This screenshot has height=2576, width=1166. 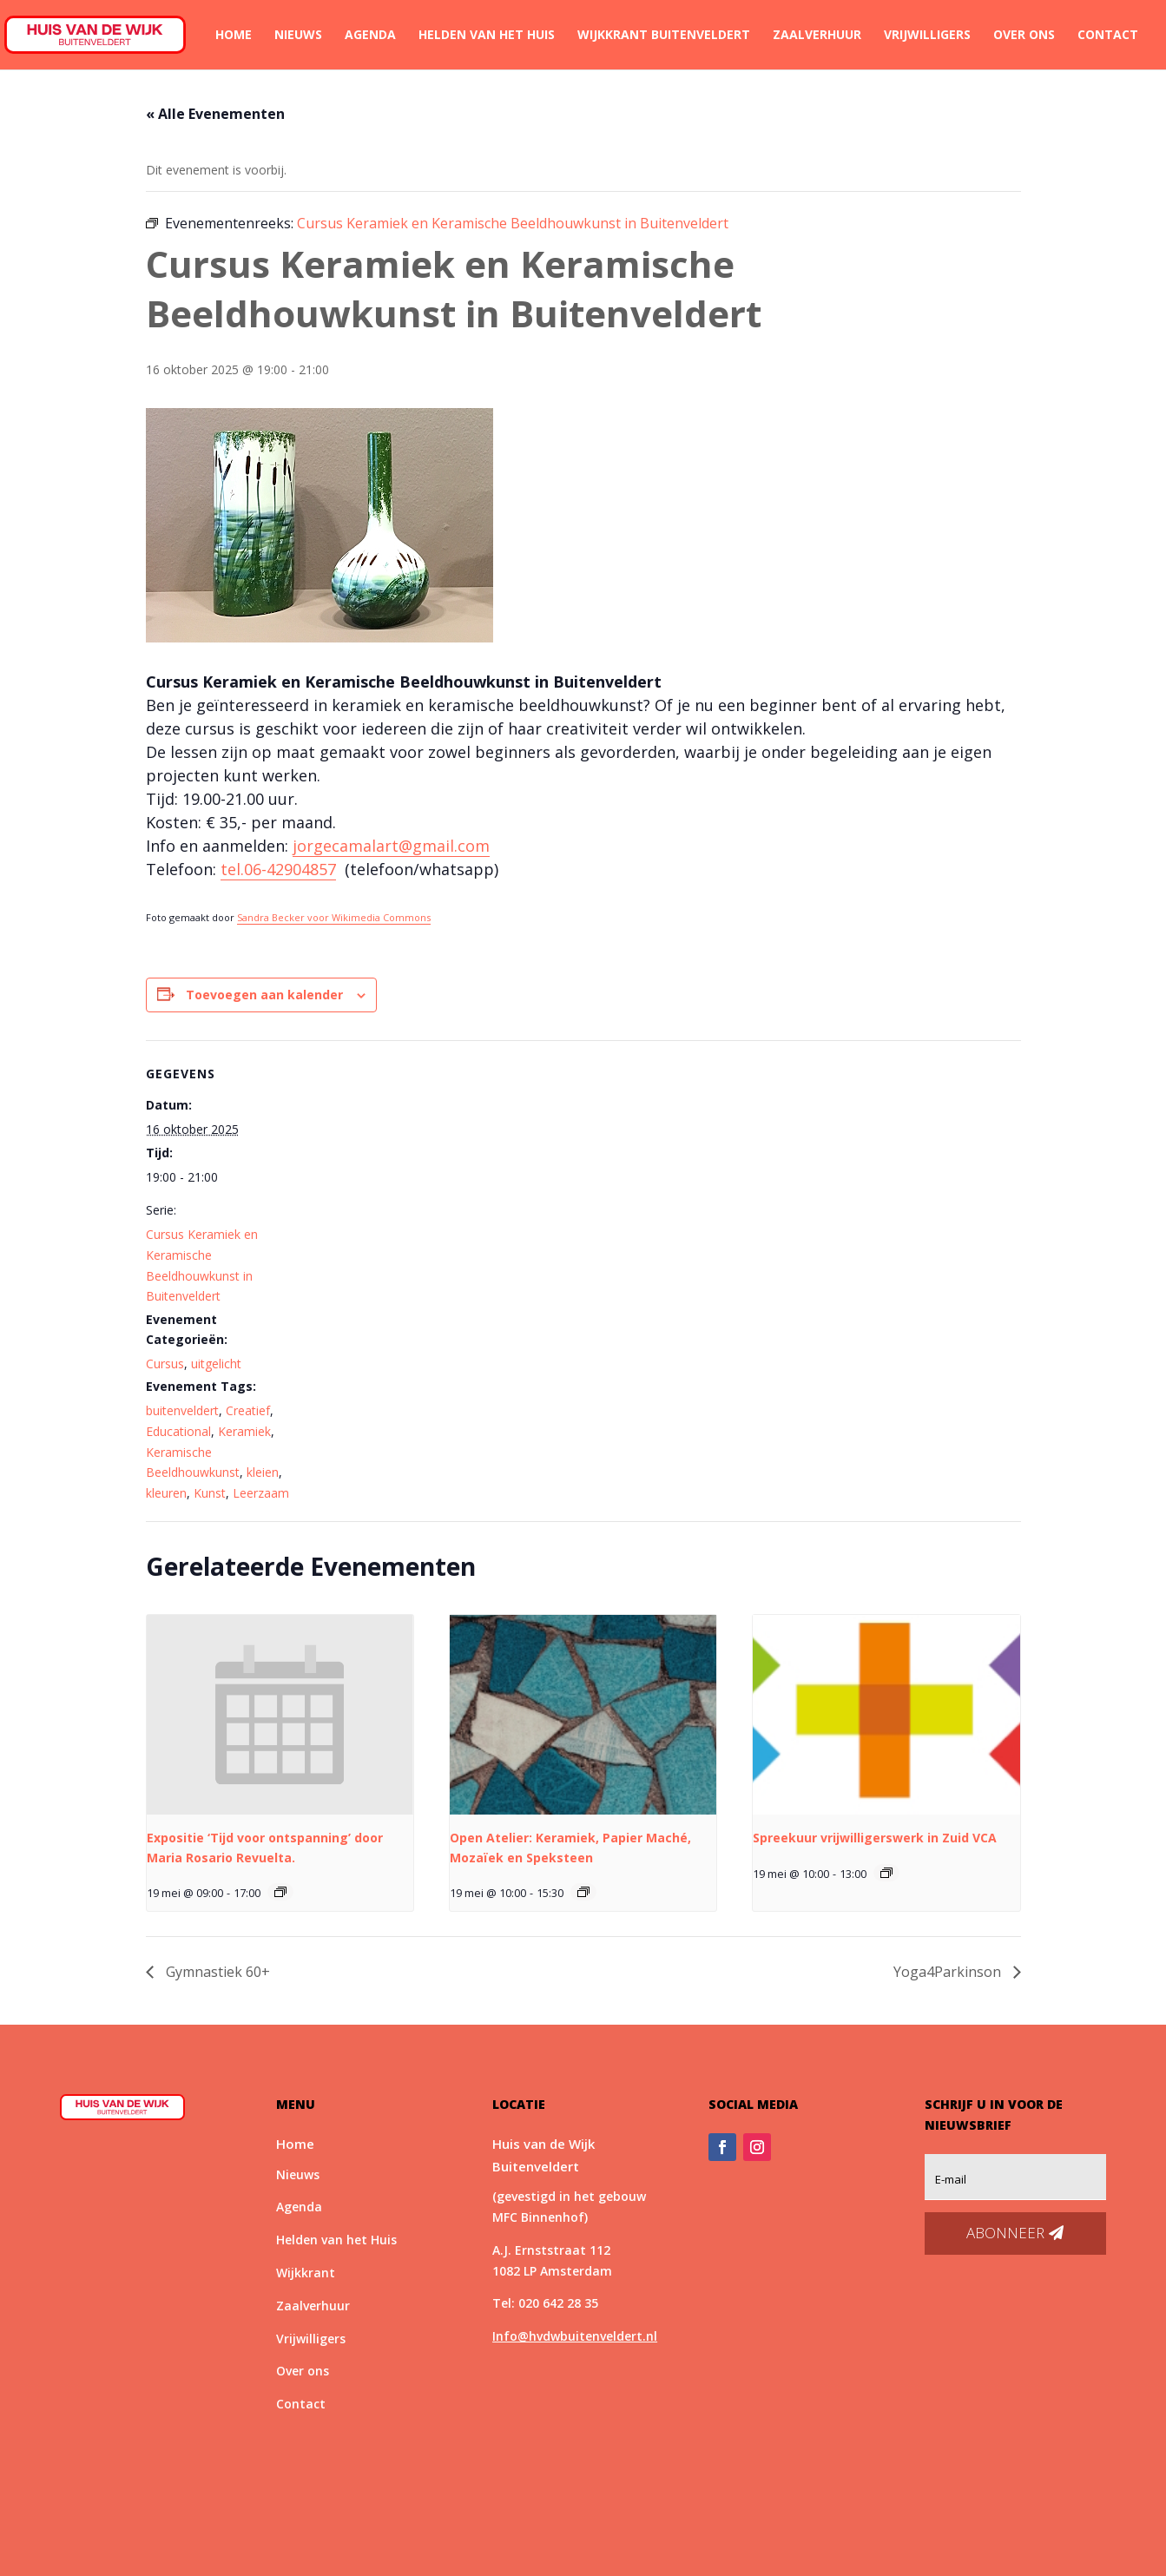 I want to click on [Event series: Expositie ‘Tijd voor ontspanning’ door Maria Rosario Revuelta.], so click(x=280, y=1892).